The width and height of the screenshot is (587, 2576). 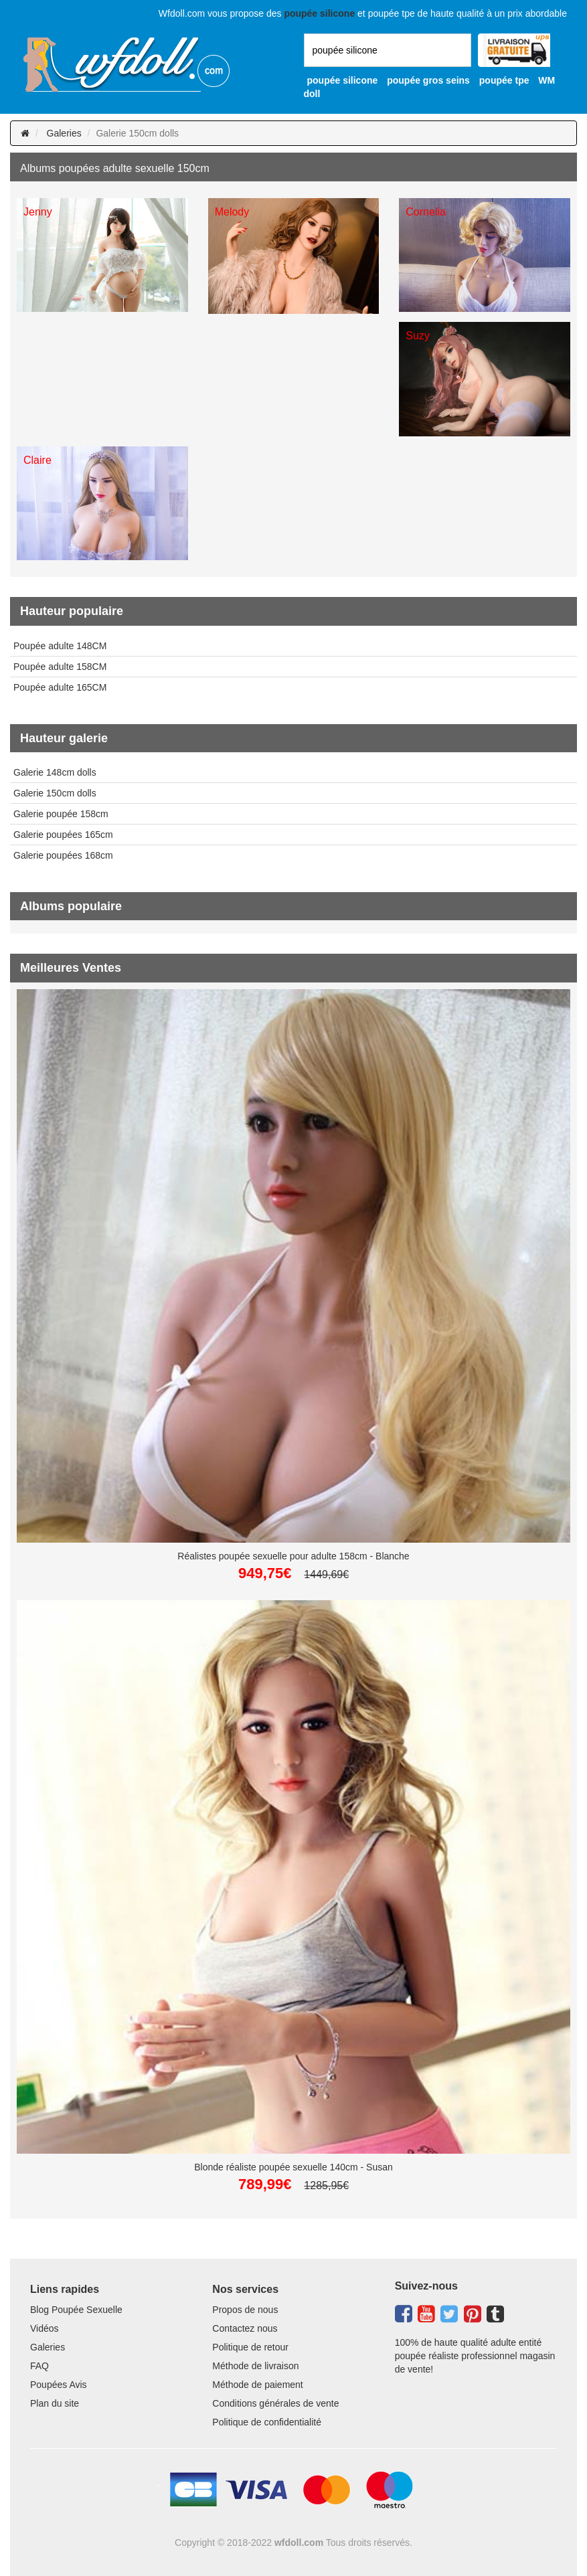 I want to click on Vidéos, so click(x=44, y=2328).